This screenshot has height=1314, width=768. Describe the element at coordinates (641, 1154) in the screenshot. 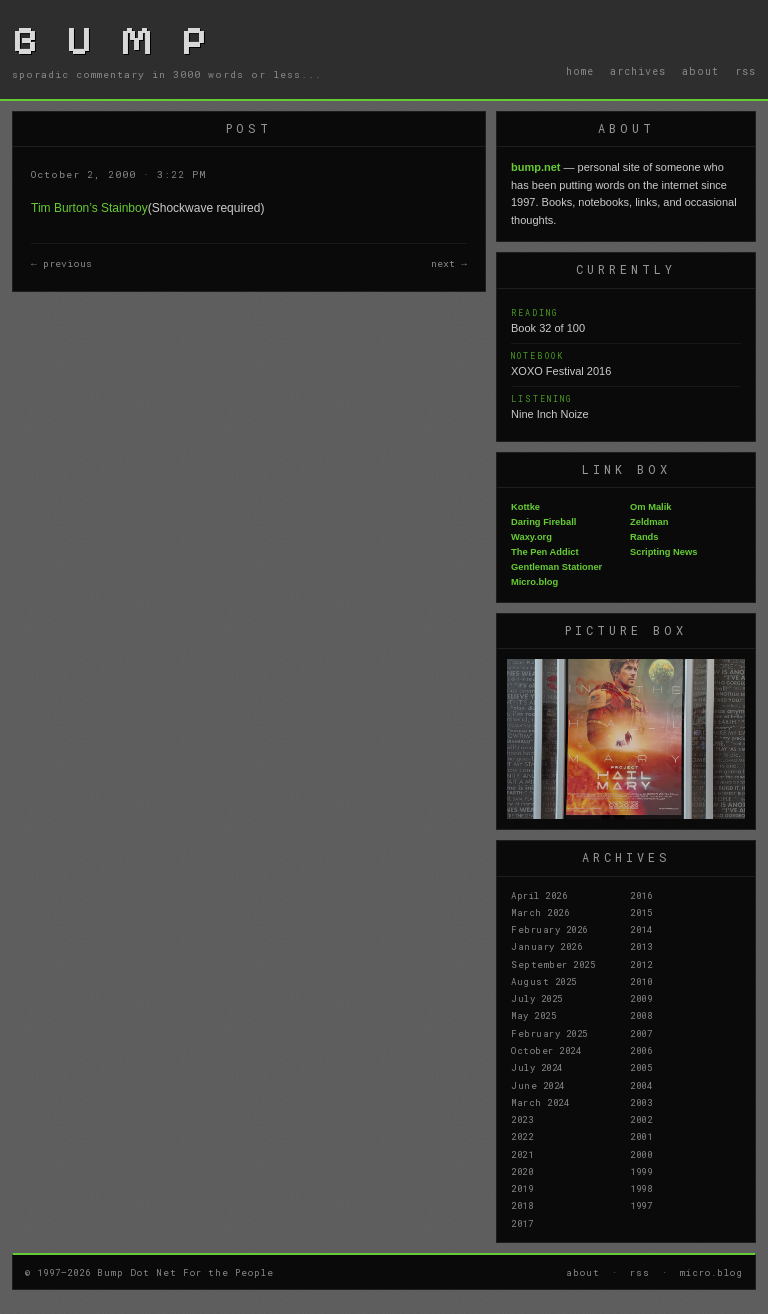

I see `2000` at that location.